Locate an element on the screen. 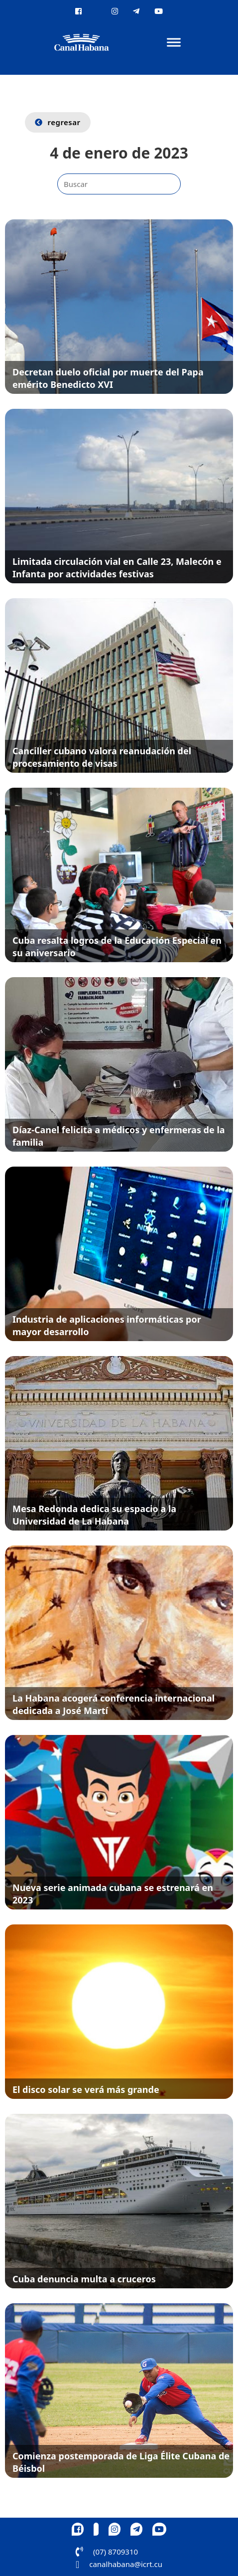  Mesa Redonda dedica su espacio a la Universidad de La Habana is located at coordinates (94, 1515).